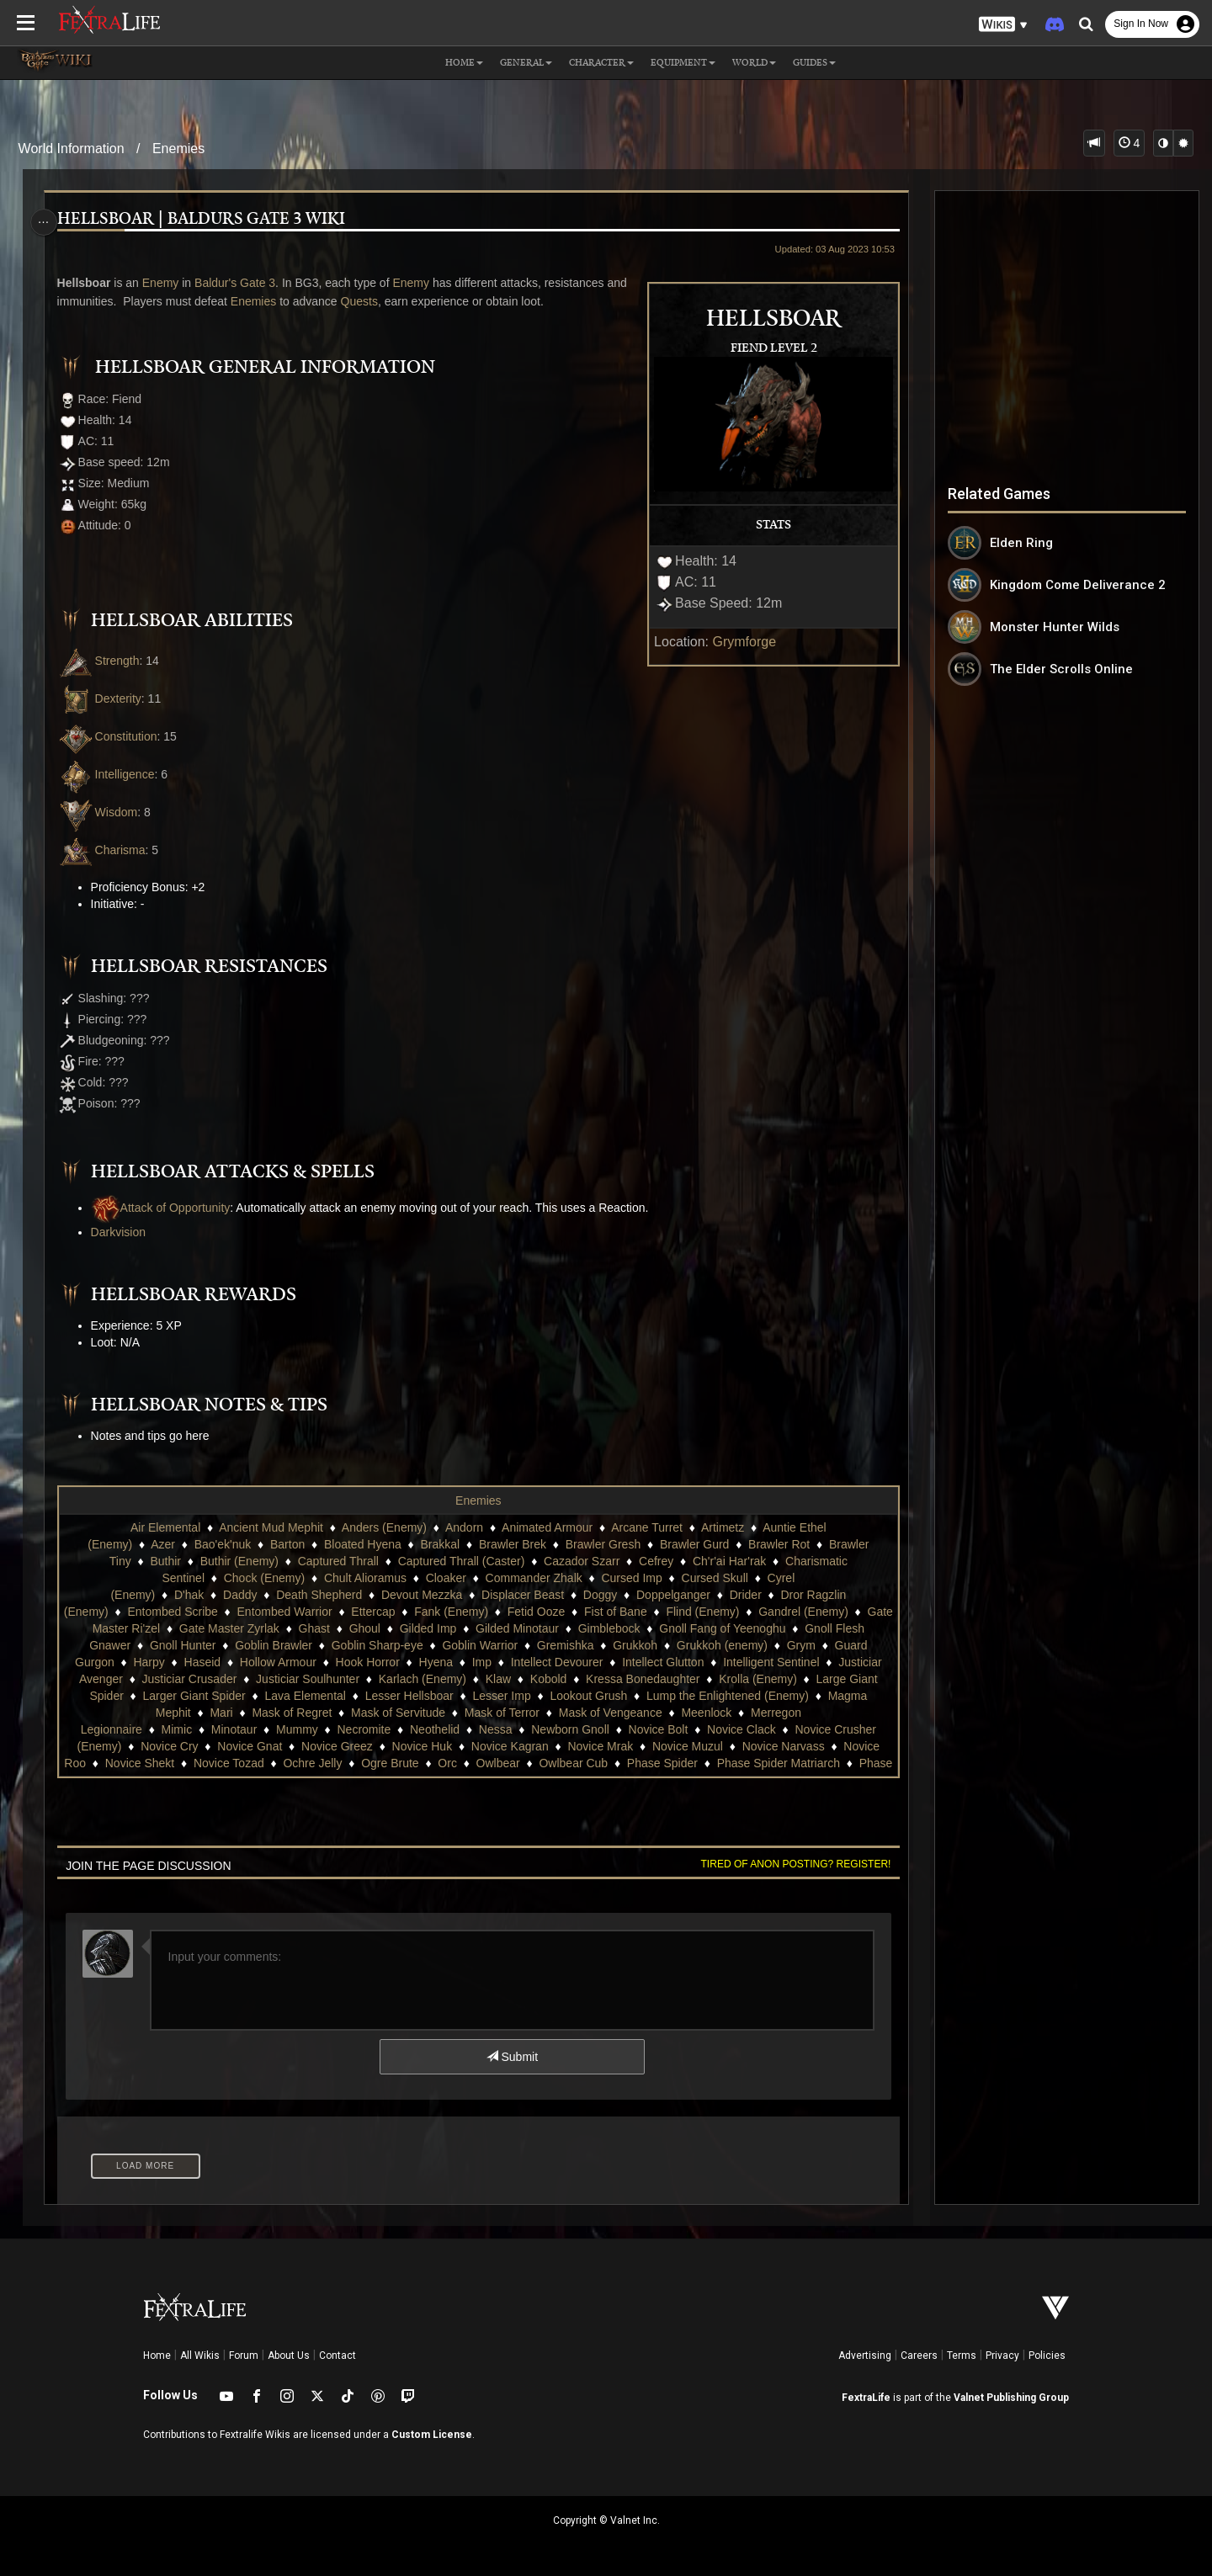  I want to click on Death Shepherd, so click(318, 1594).